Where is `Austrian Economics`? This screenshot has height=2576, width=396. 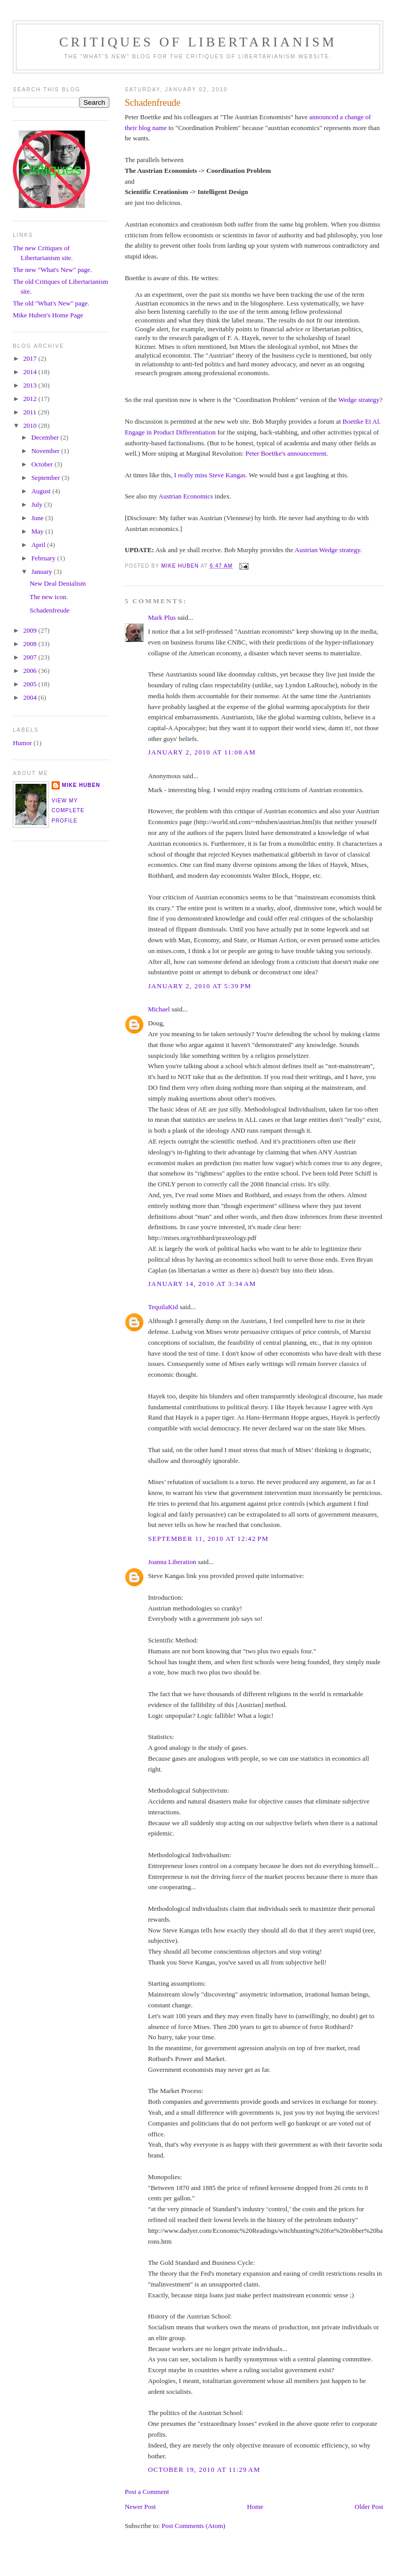
Austrian Economics is located at coordinates (185, 496).